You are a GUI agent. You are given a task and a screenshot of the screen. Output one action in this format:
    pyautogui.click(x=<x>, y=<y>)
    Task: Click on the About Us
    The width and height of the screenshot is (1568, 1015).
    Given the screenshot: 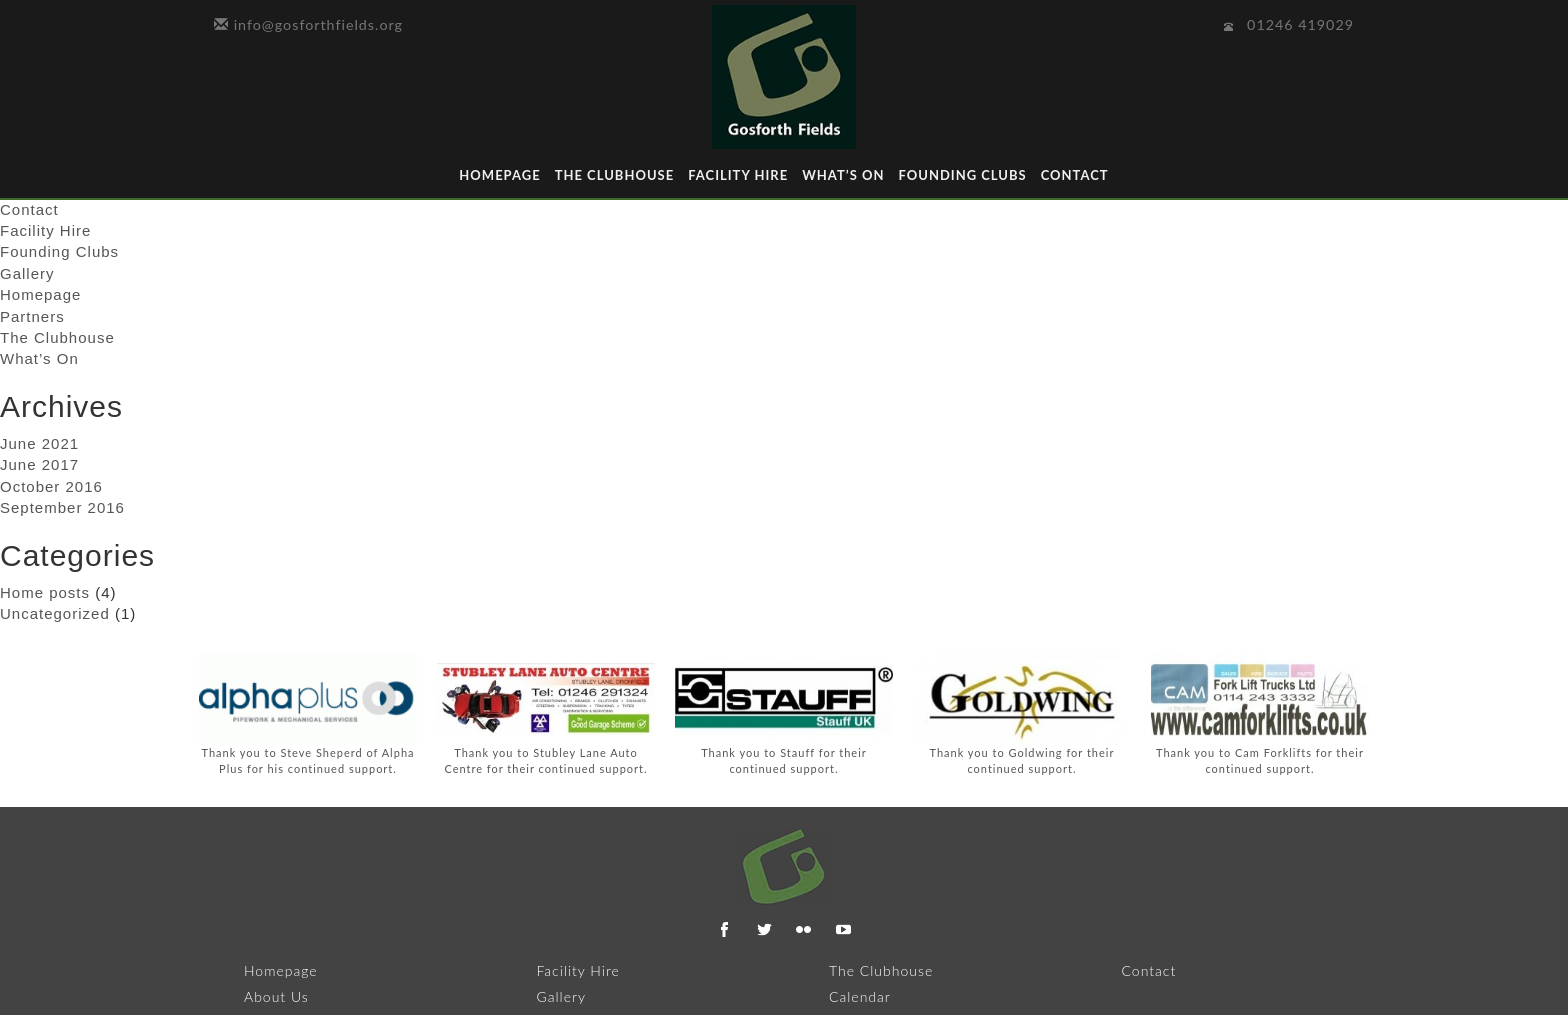 What is the action you would take?
    pyautogui.click(x=276, y=996)
    